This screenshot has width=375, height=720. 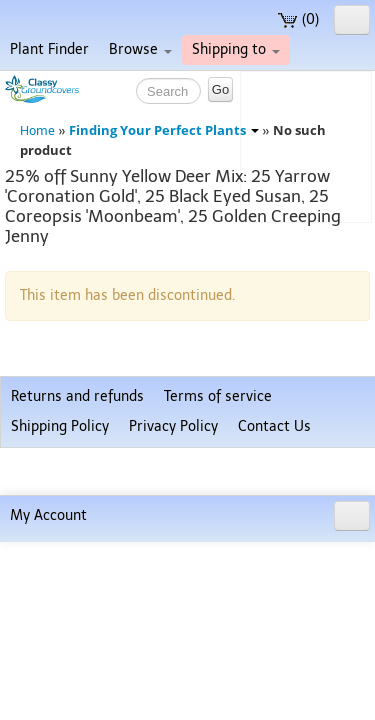 I want to click on Shipping to, so click(x=236, y=49).